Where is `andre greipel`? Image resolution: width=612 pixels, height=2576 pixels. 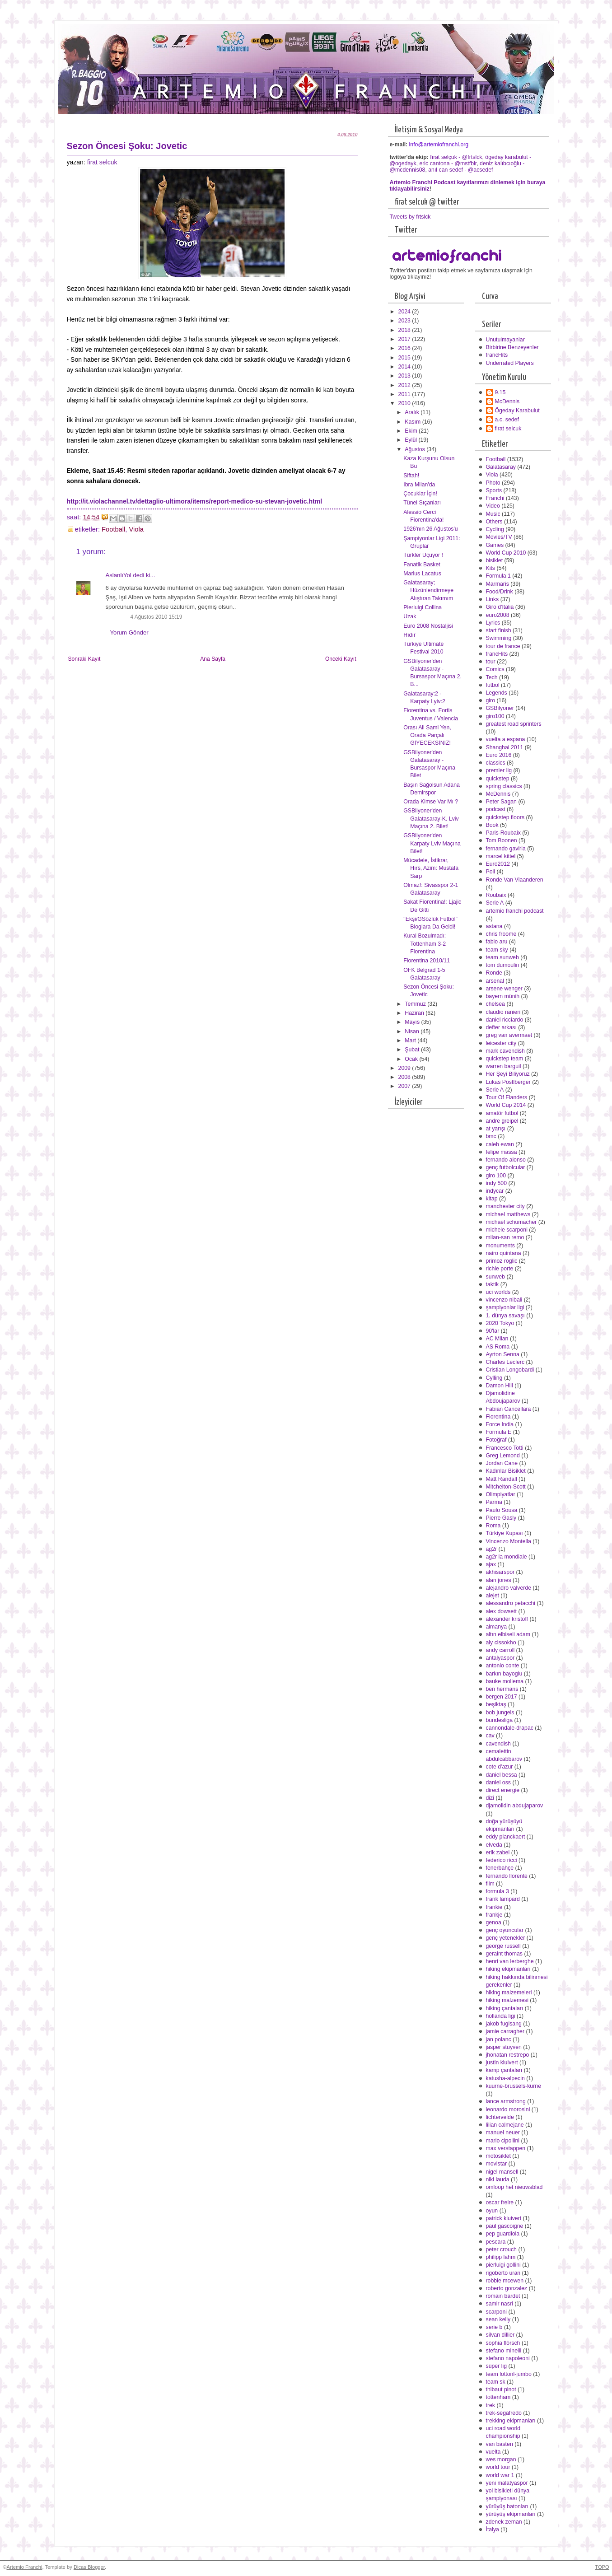
andre greipel is located at coordinates (502, 1121).